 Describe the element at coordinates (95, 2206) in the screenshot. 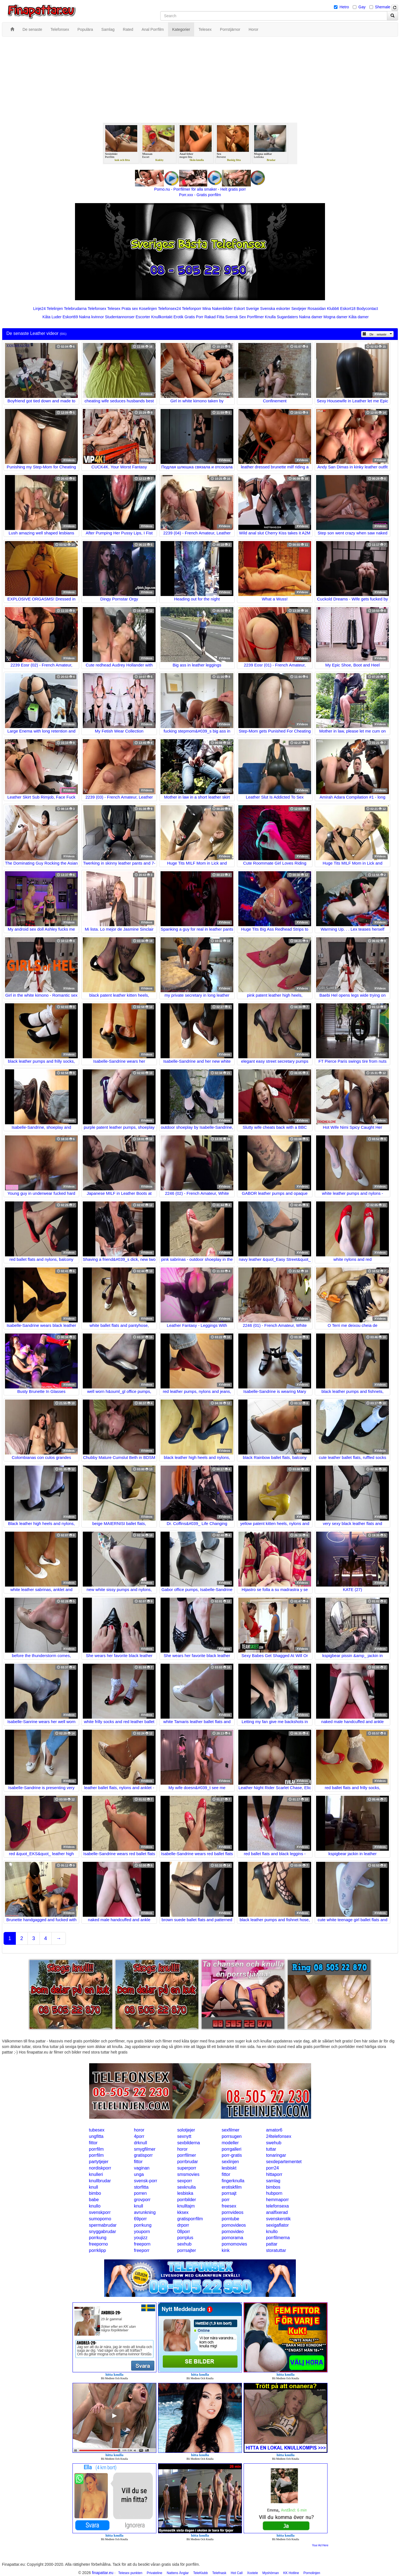

I see `knullo` at that location.